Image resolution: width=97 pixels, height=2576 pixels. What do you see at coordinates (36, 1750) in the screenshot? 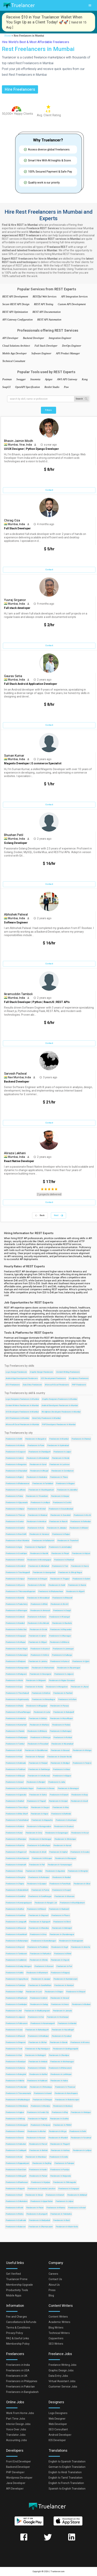
I see `Freelancers in Barddhaman` at bounding box center [36, 1750].